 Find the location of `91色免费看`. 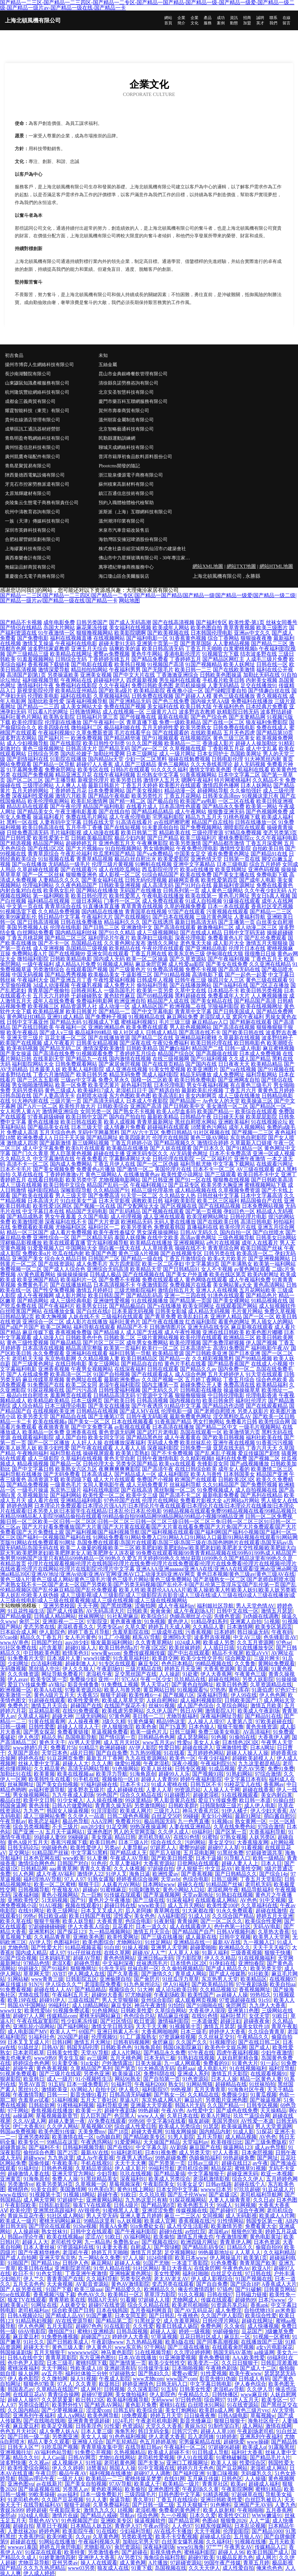

91色免费看 is located at coordinates (224, 2263).